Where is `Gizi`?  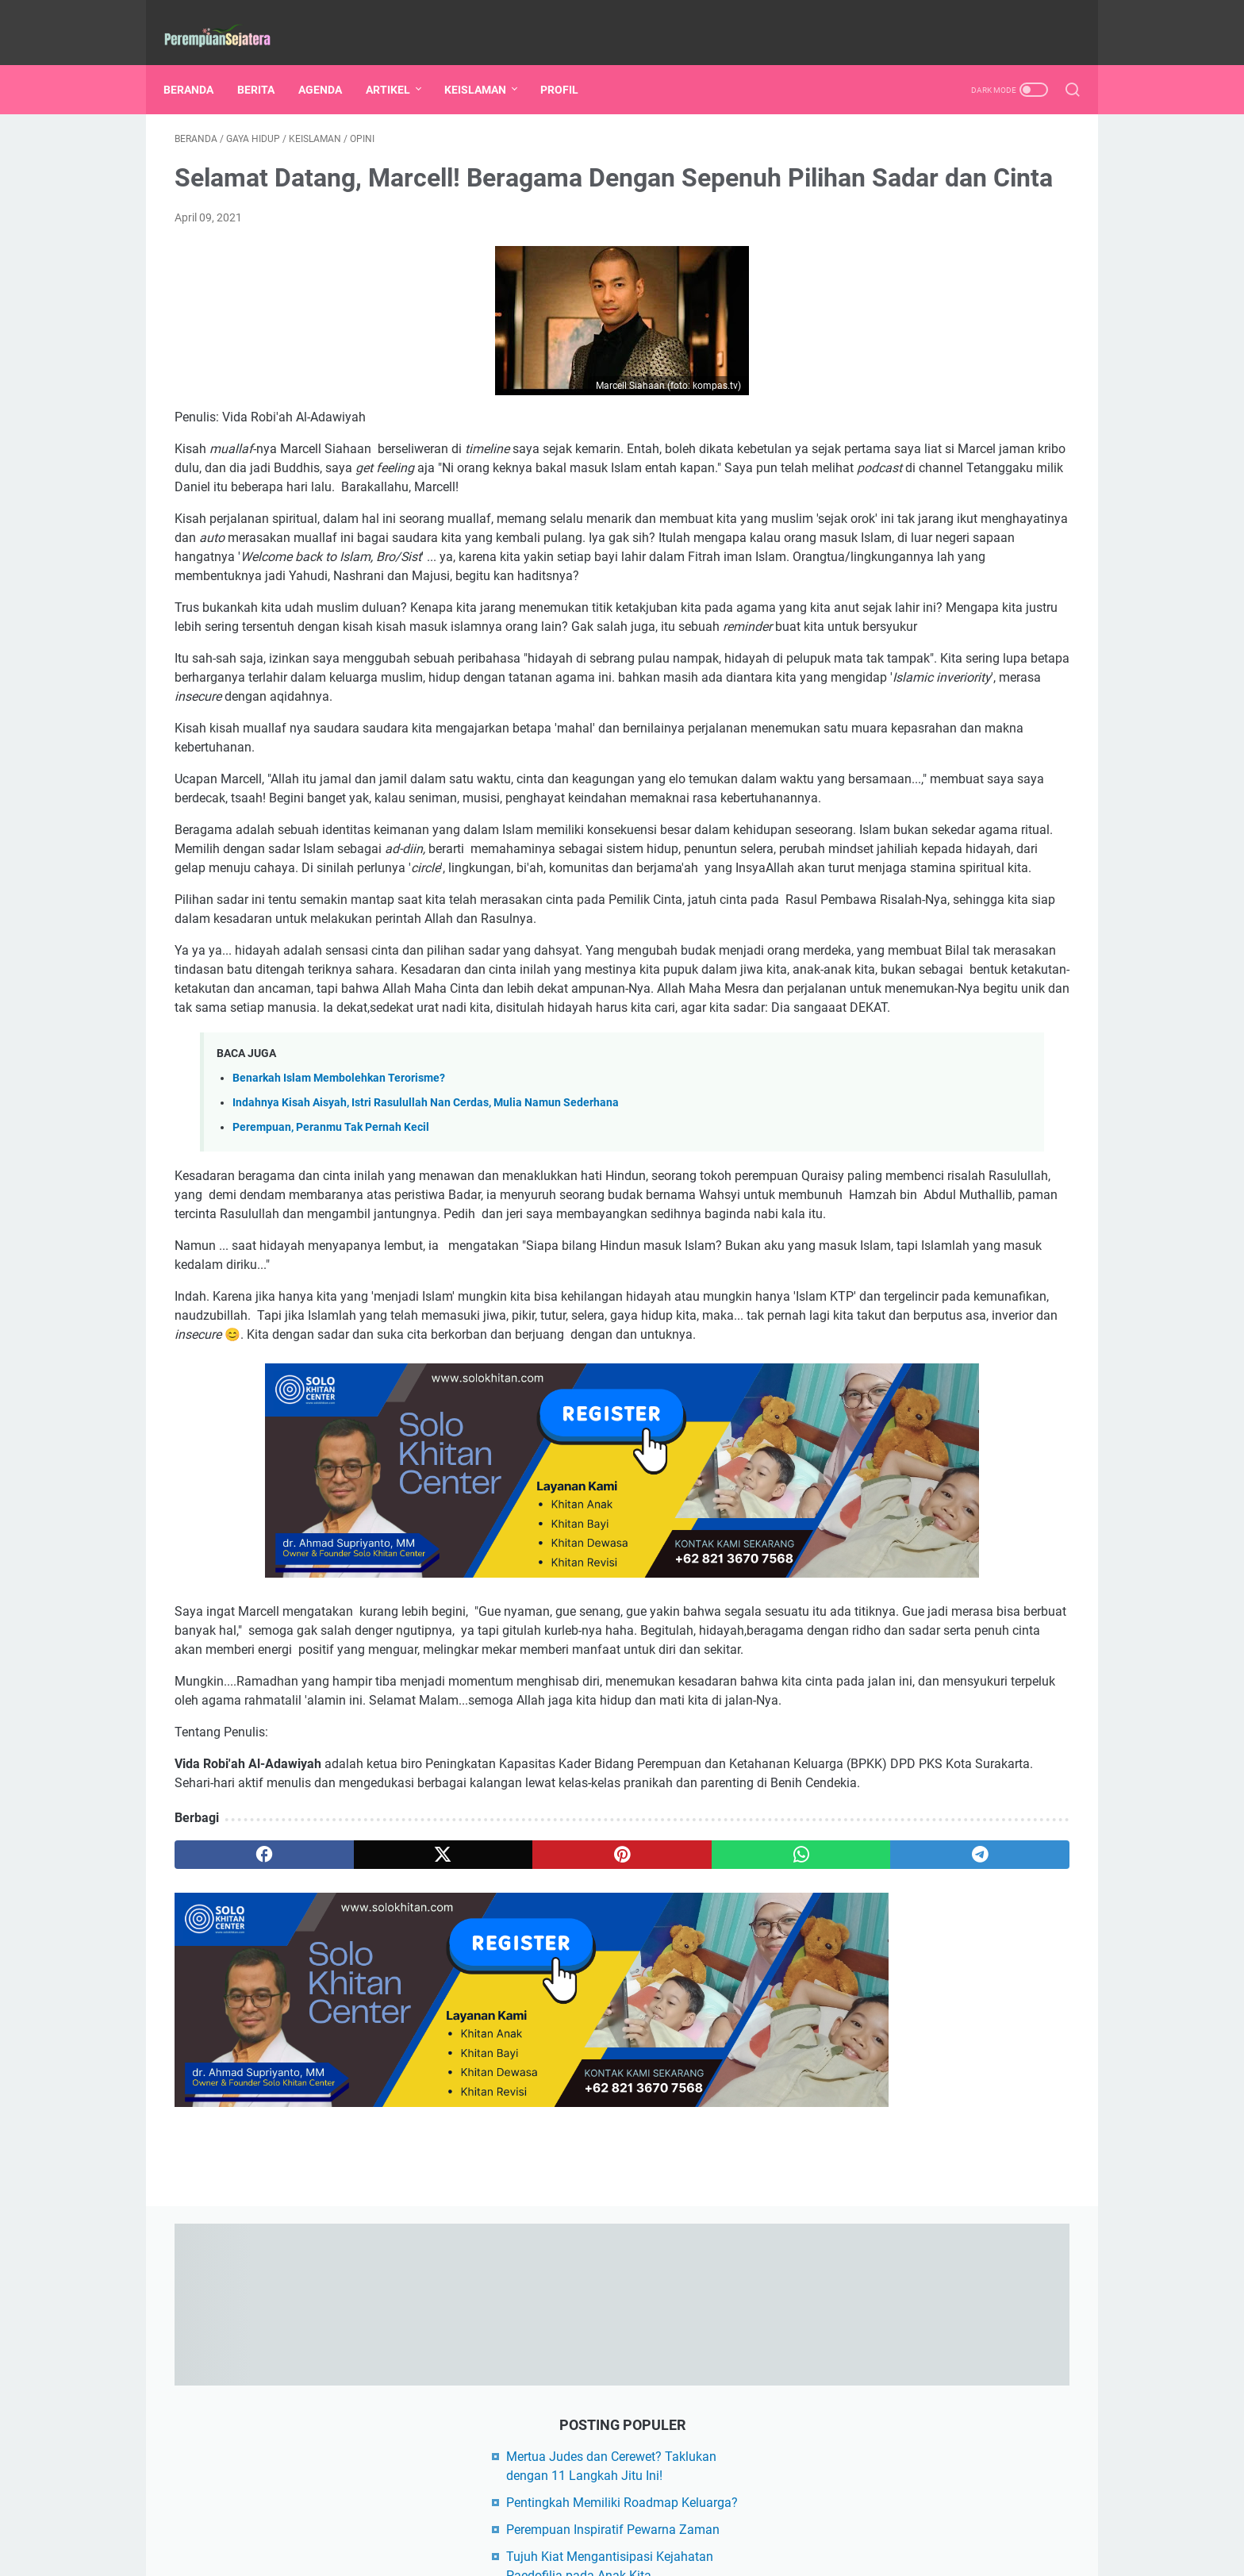 Gizi is located at coordinates (1019, 999).